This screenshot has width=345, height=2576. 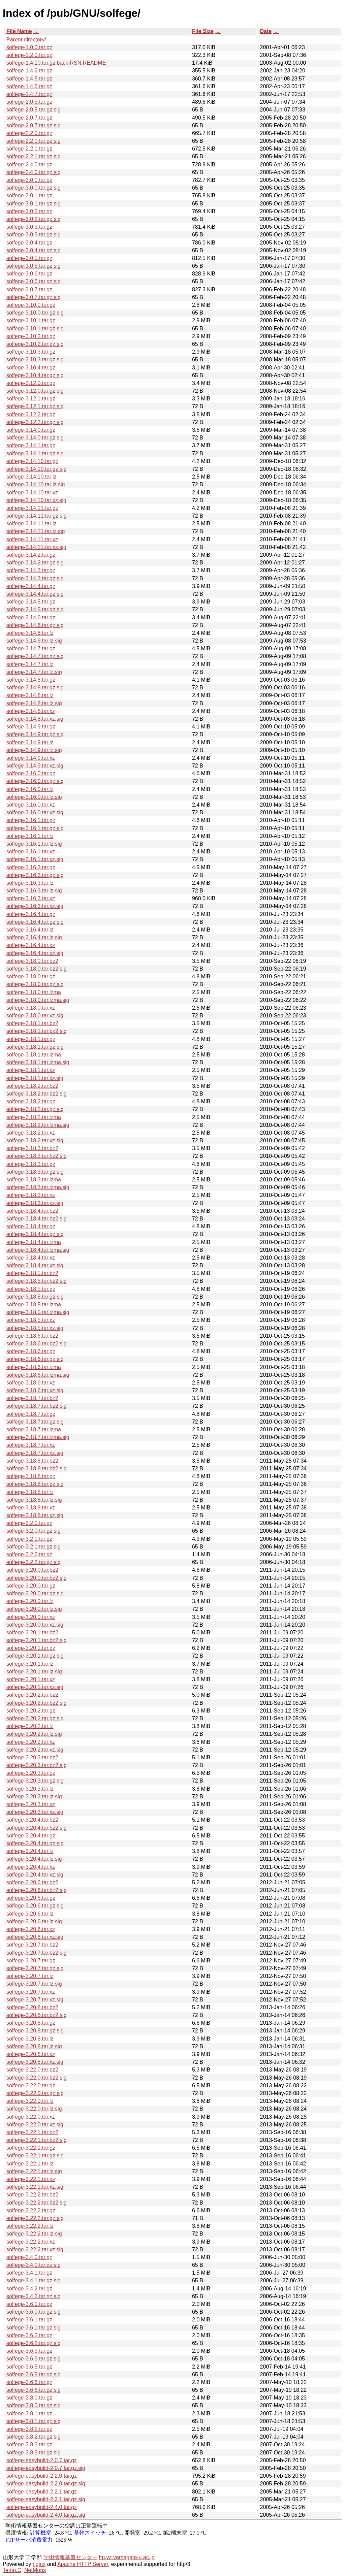 What do you see at coordinates (30, 805) in the screenshot?
I see `solfege-3.16.0.tar.xz` at bounding box center [30, 805].